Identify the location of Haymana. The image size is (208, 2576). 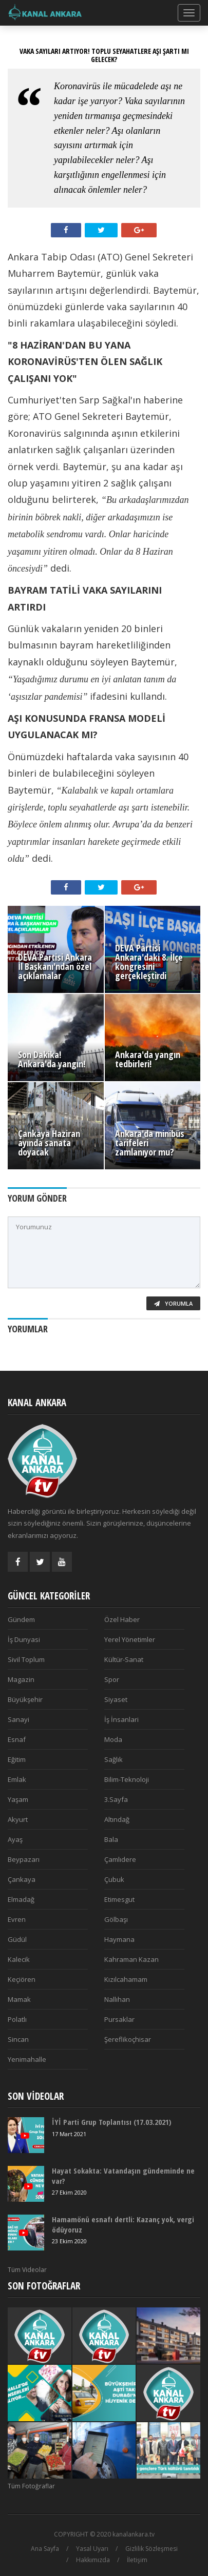
(119, 1939).